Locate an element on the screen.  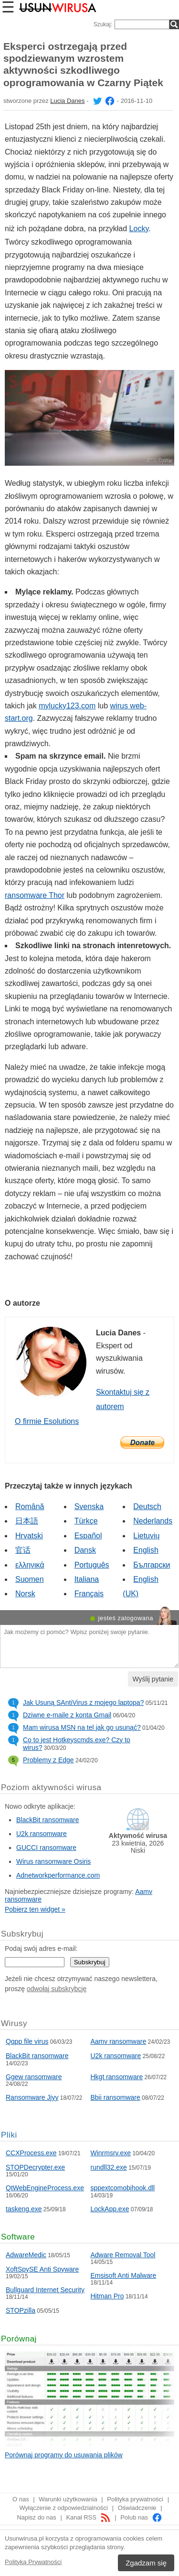
Zgadzam się is located at coordinates (146, 2563).